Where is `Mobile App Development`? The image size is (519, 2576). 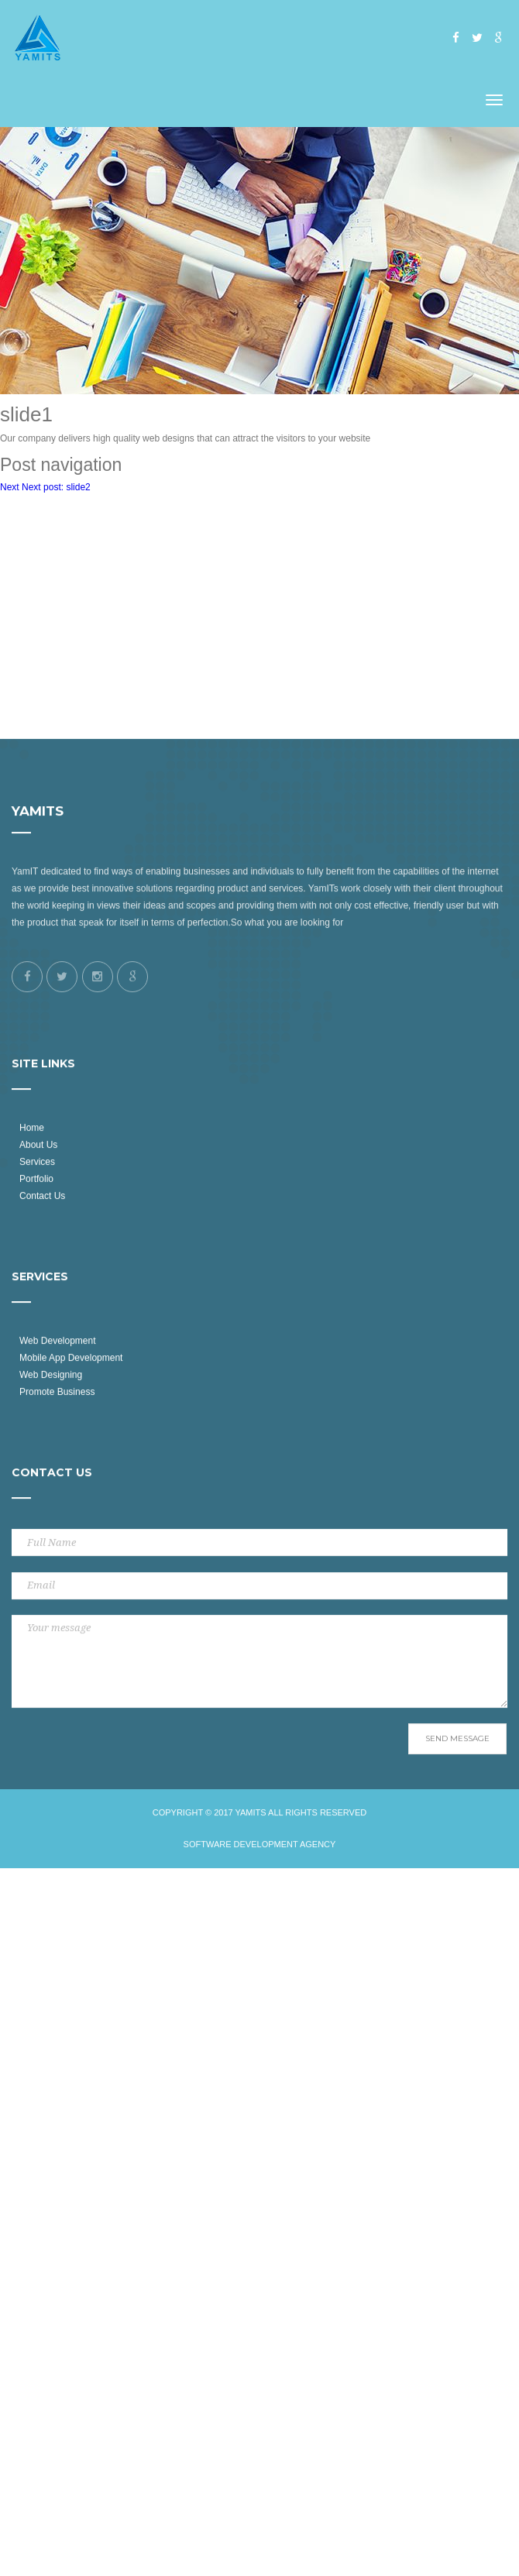 Mobile App Development is located at coordinates (70, 1501).